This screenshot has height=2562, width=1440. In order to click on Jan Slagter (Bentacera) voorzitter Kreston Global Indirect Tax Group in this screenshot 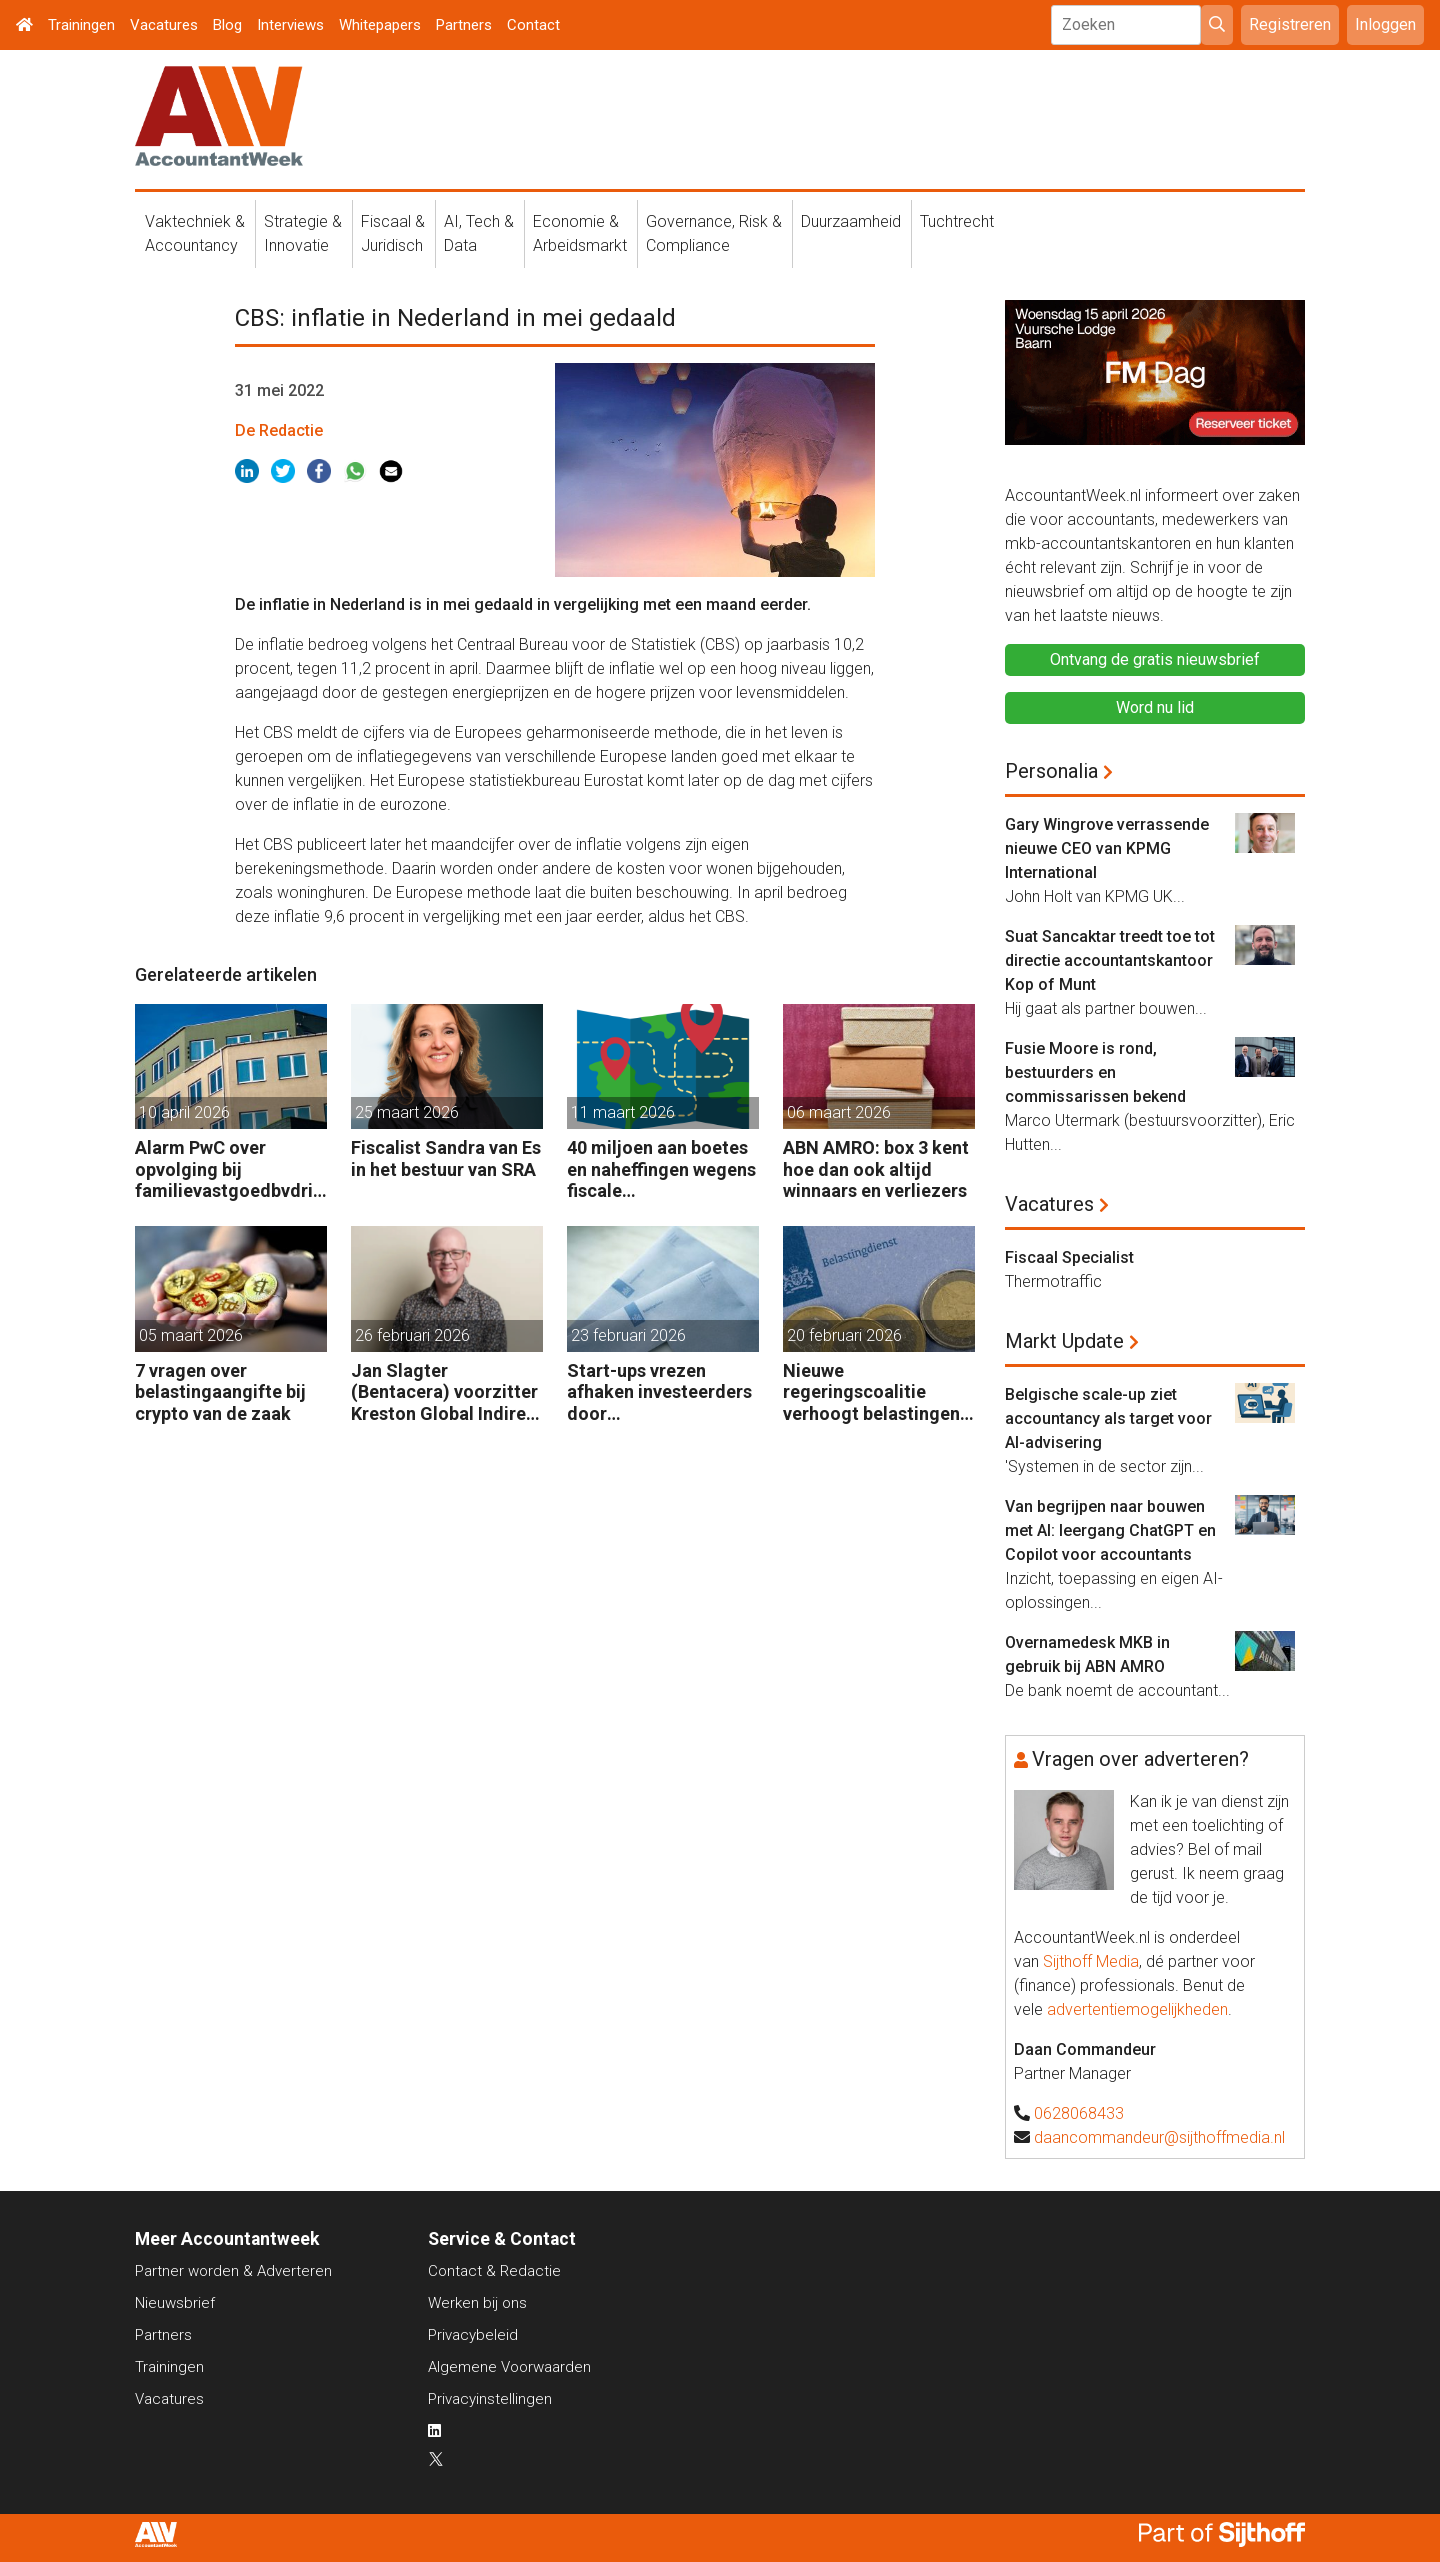, I will do `click(447, 1392)`.